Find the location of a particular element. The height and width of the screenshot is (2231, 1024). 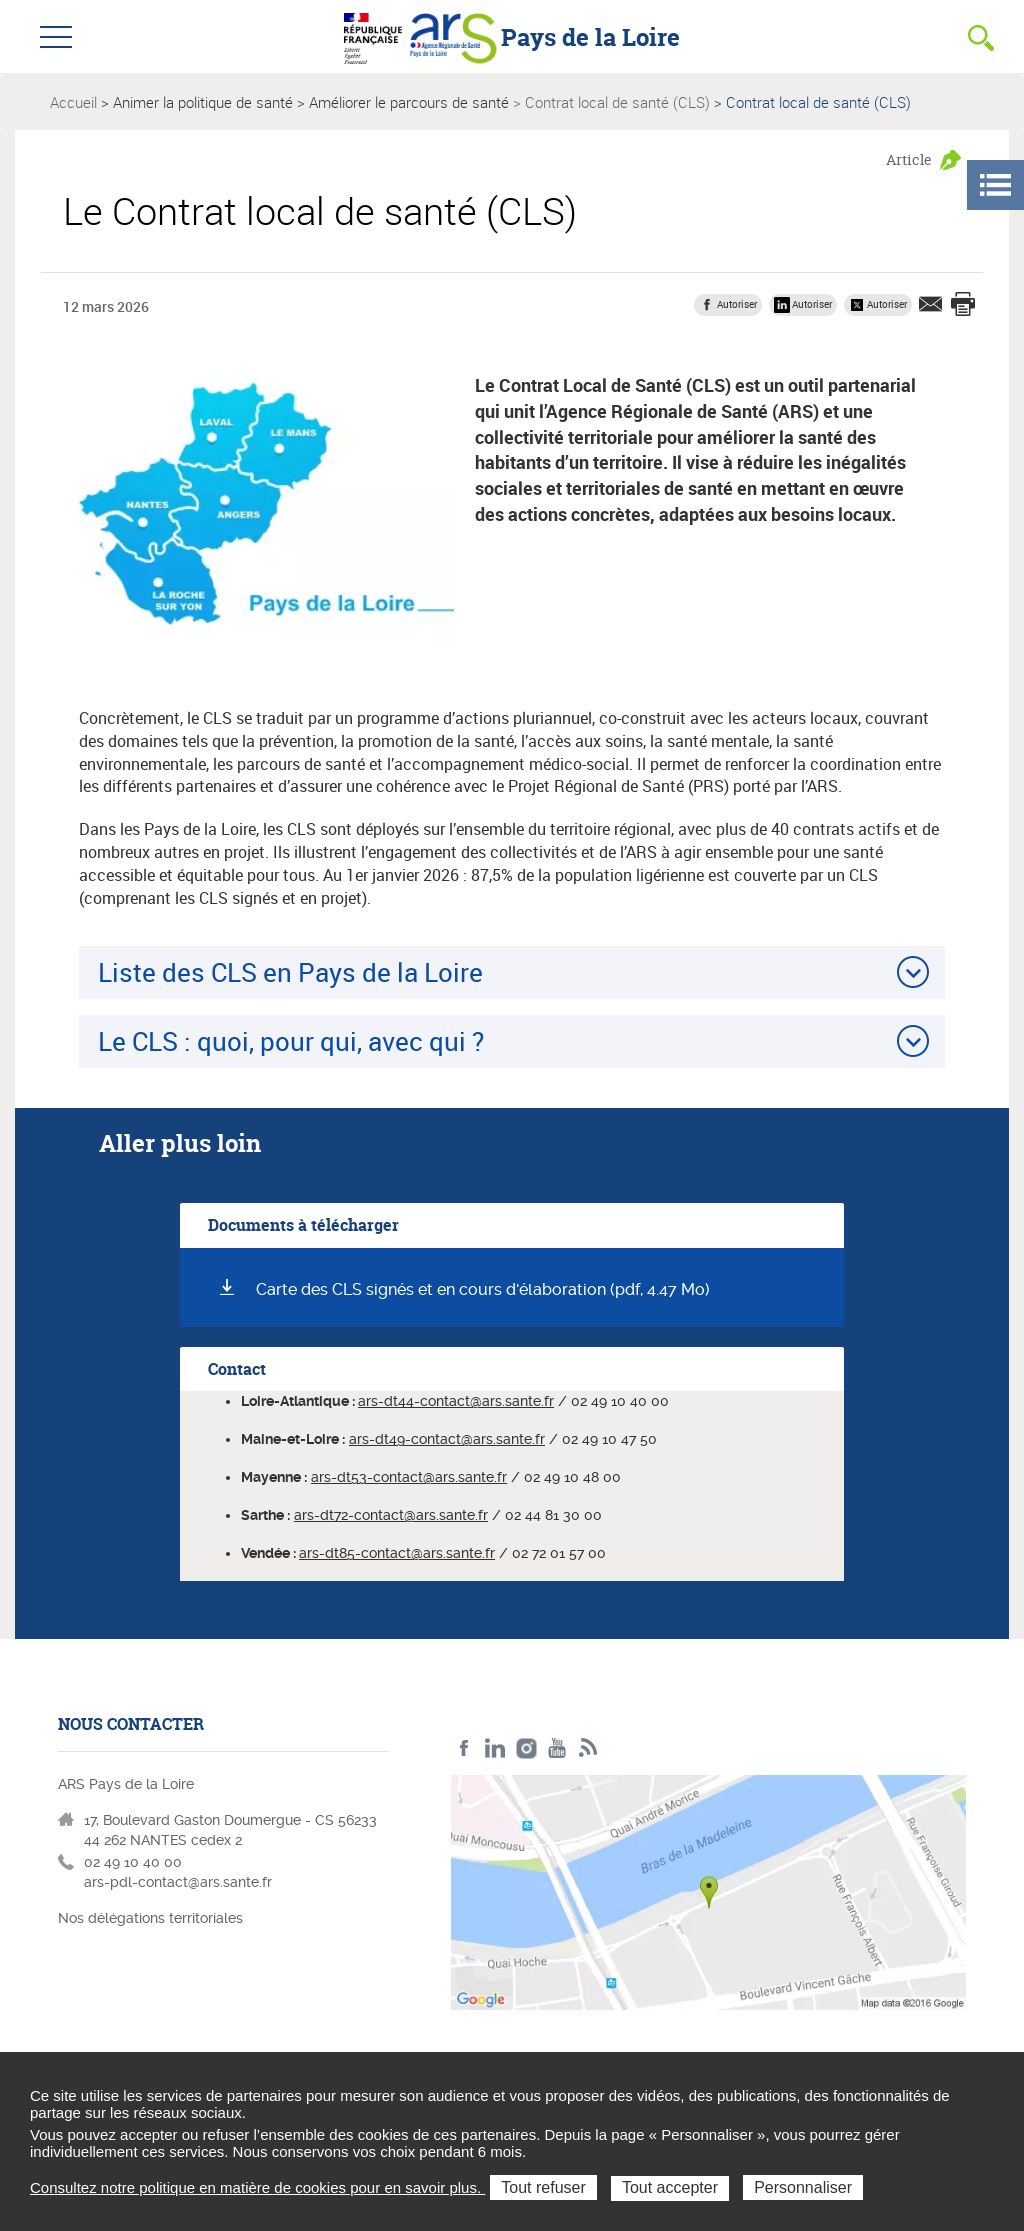

ars-dt49-contact@ars.sante.fr is located at coordinates (447, 1439).